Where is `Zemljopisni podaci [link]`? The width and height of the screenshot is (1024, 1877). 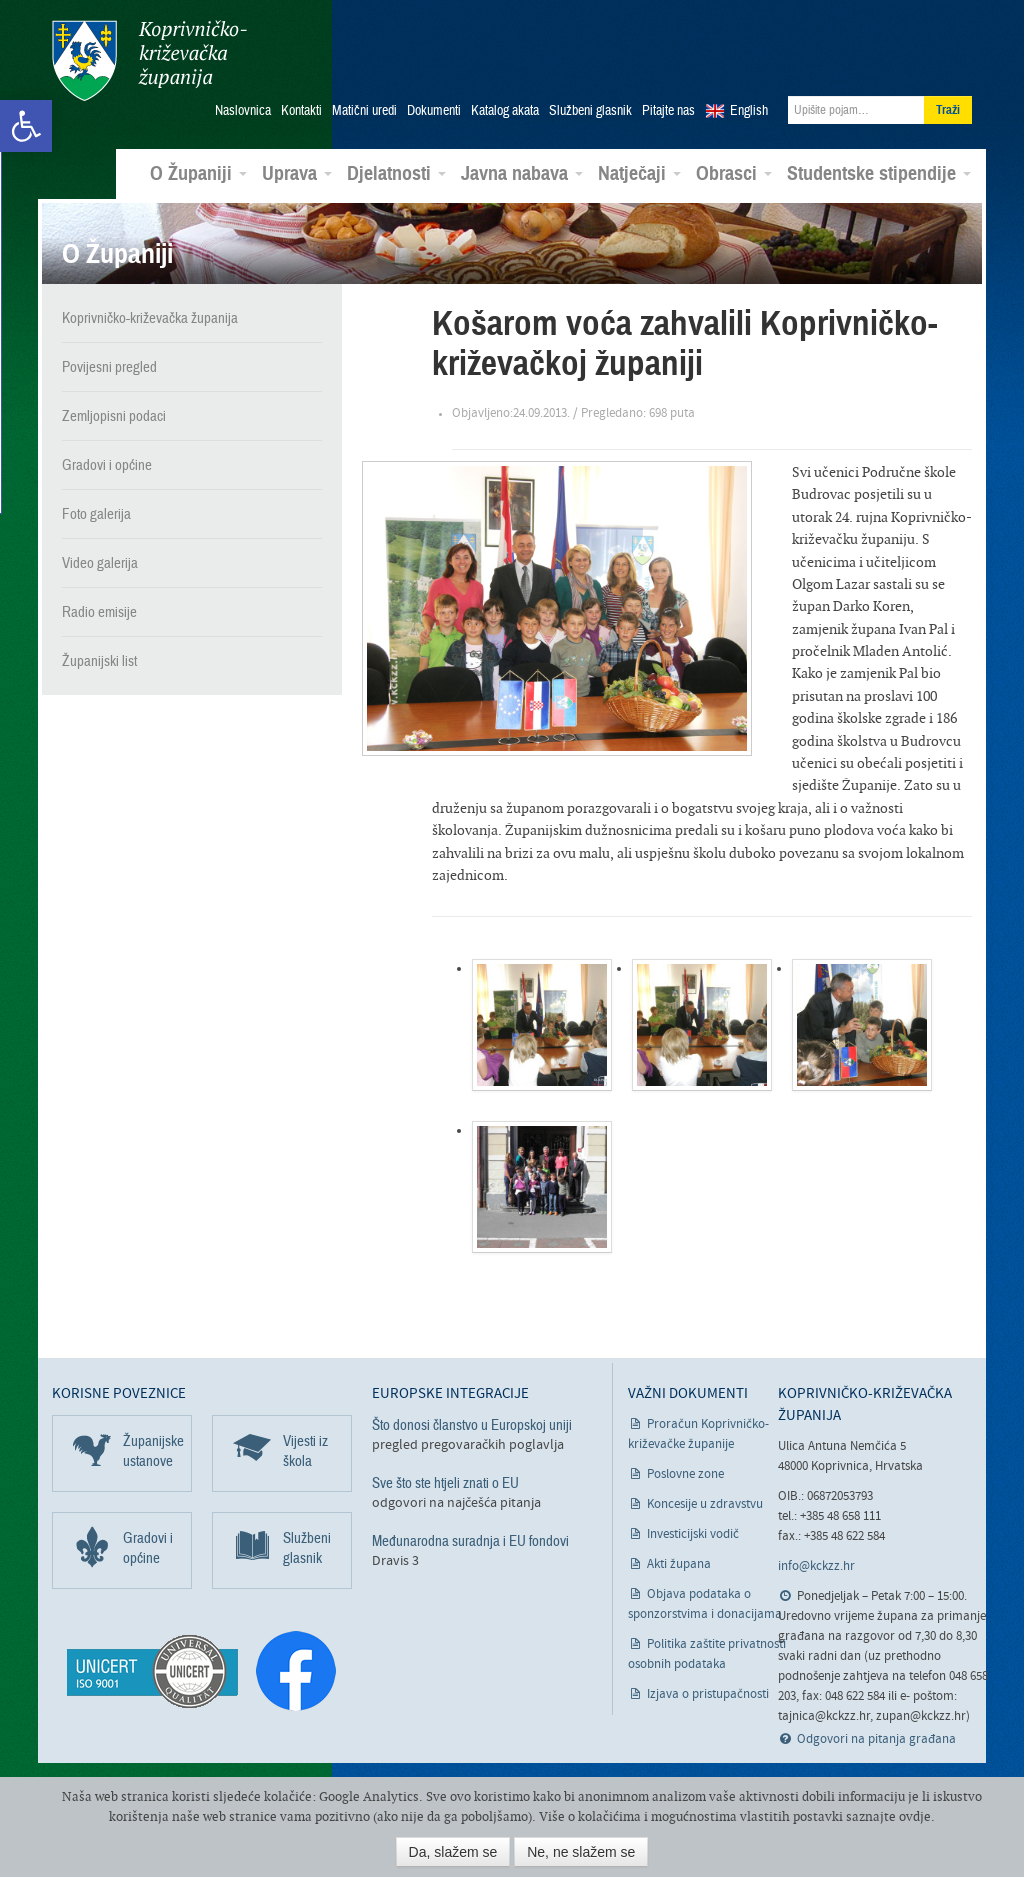 Zemljopisni podaci [link] is located at coordinates (114, 415).